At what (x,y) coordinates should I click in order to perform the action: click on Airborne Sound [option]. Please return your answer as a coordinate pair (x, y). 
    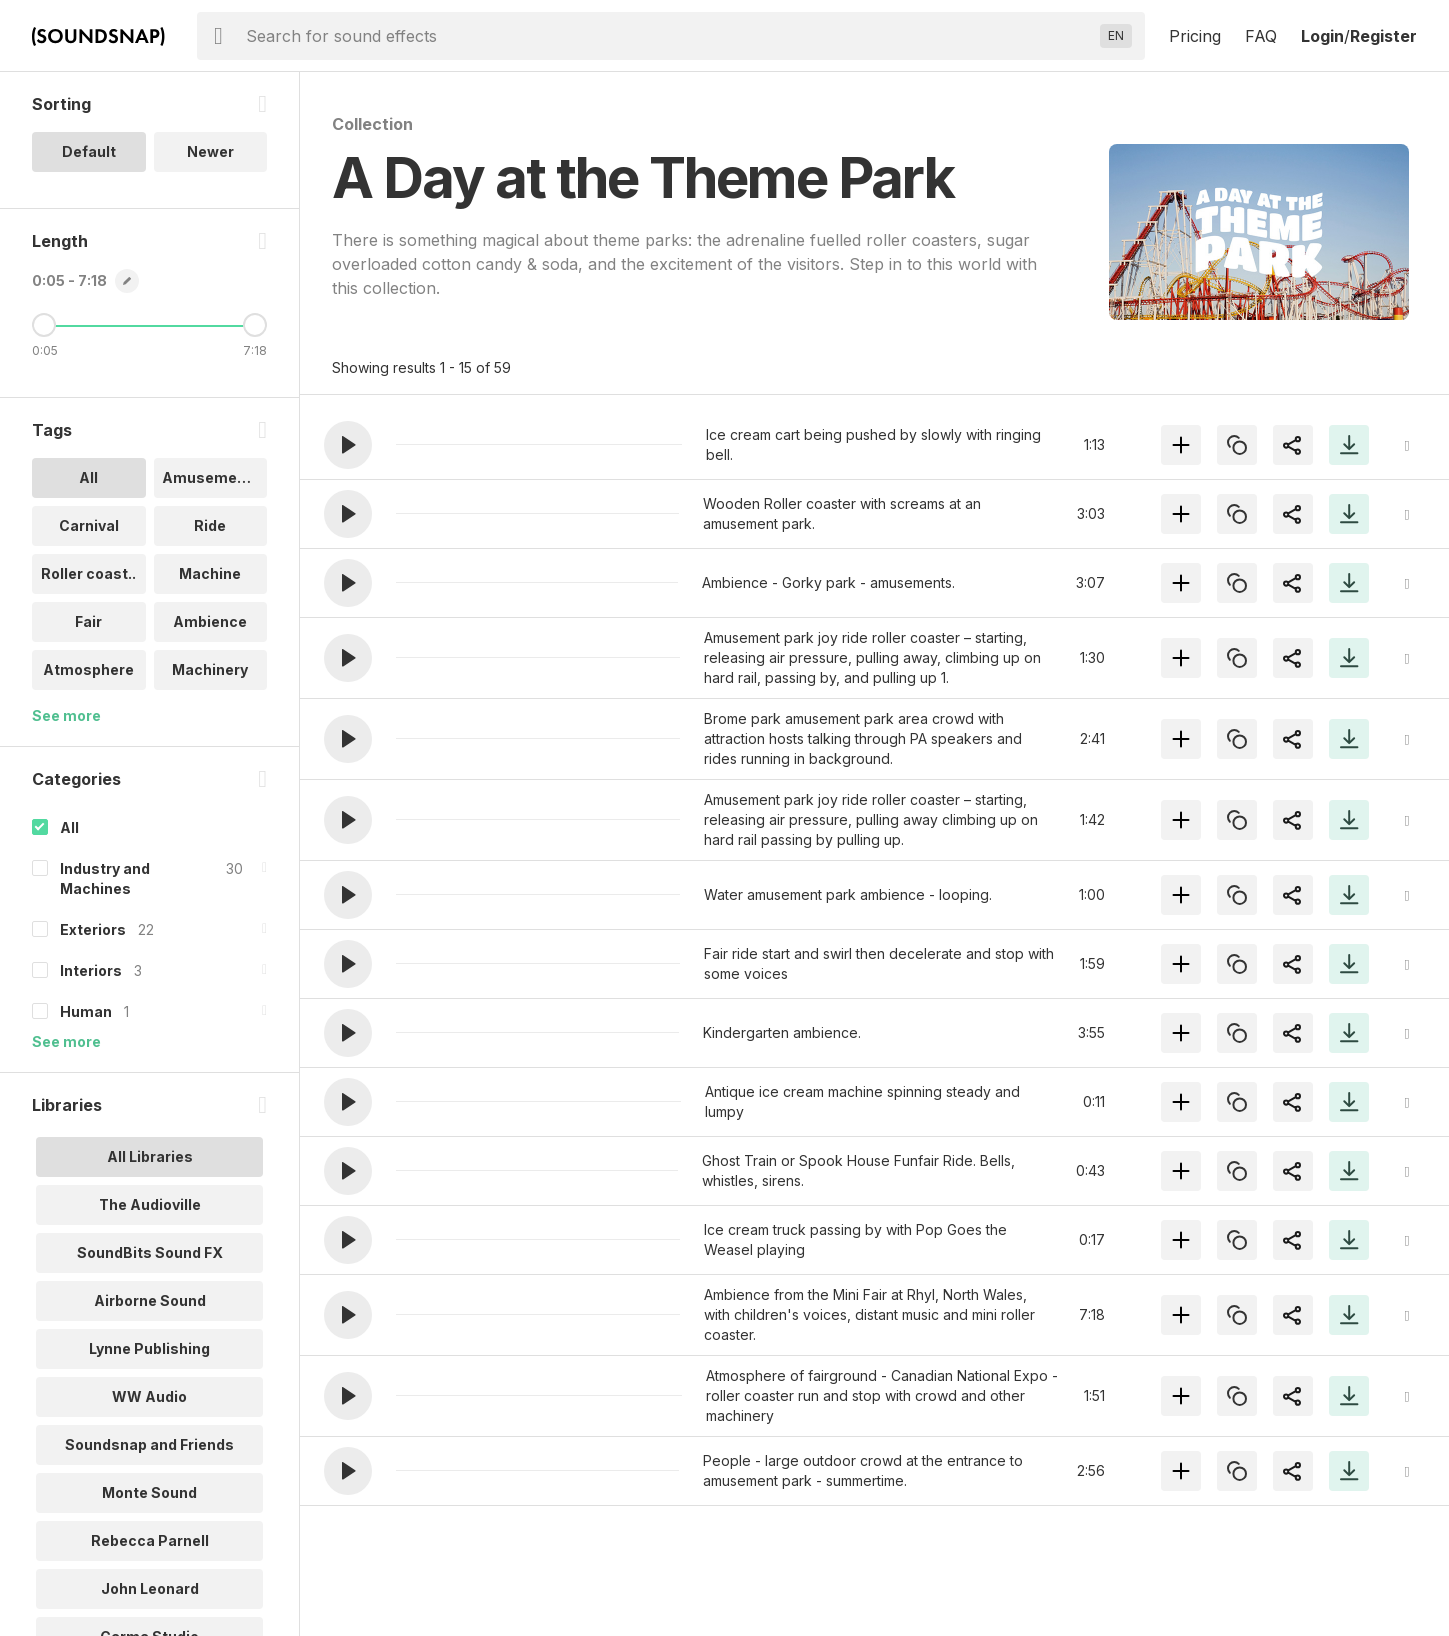
    Looking at the image, I should click on (150, 1300).